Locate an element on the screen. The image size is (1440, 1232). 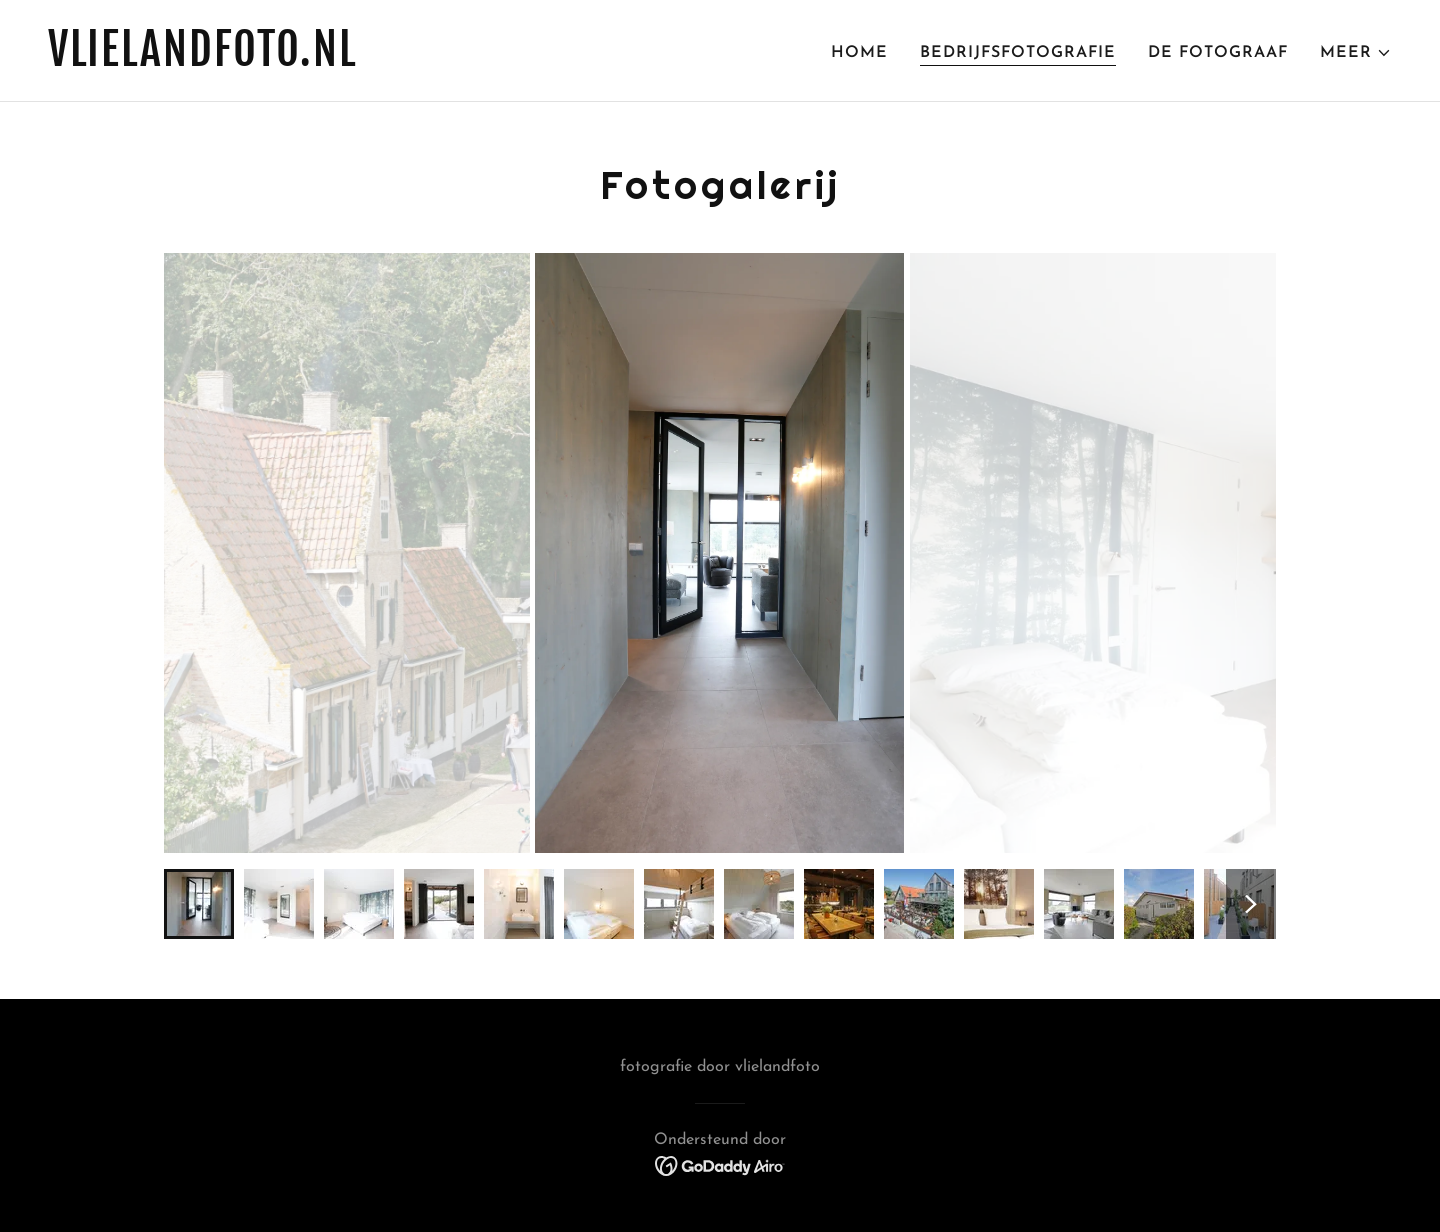
de fotograaf [link] is located at coordinates (1218, 53).